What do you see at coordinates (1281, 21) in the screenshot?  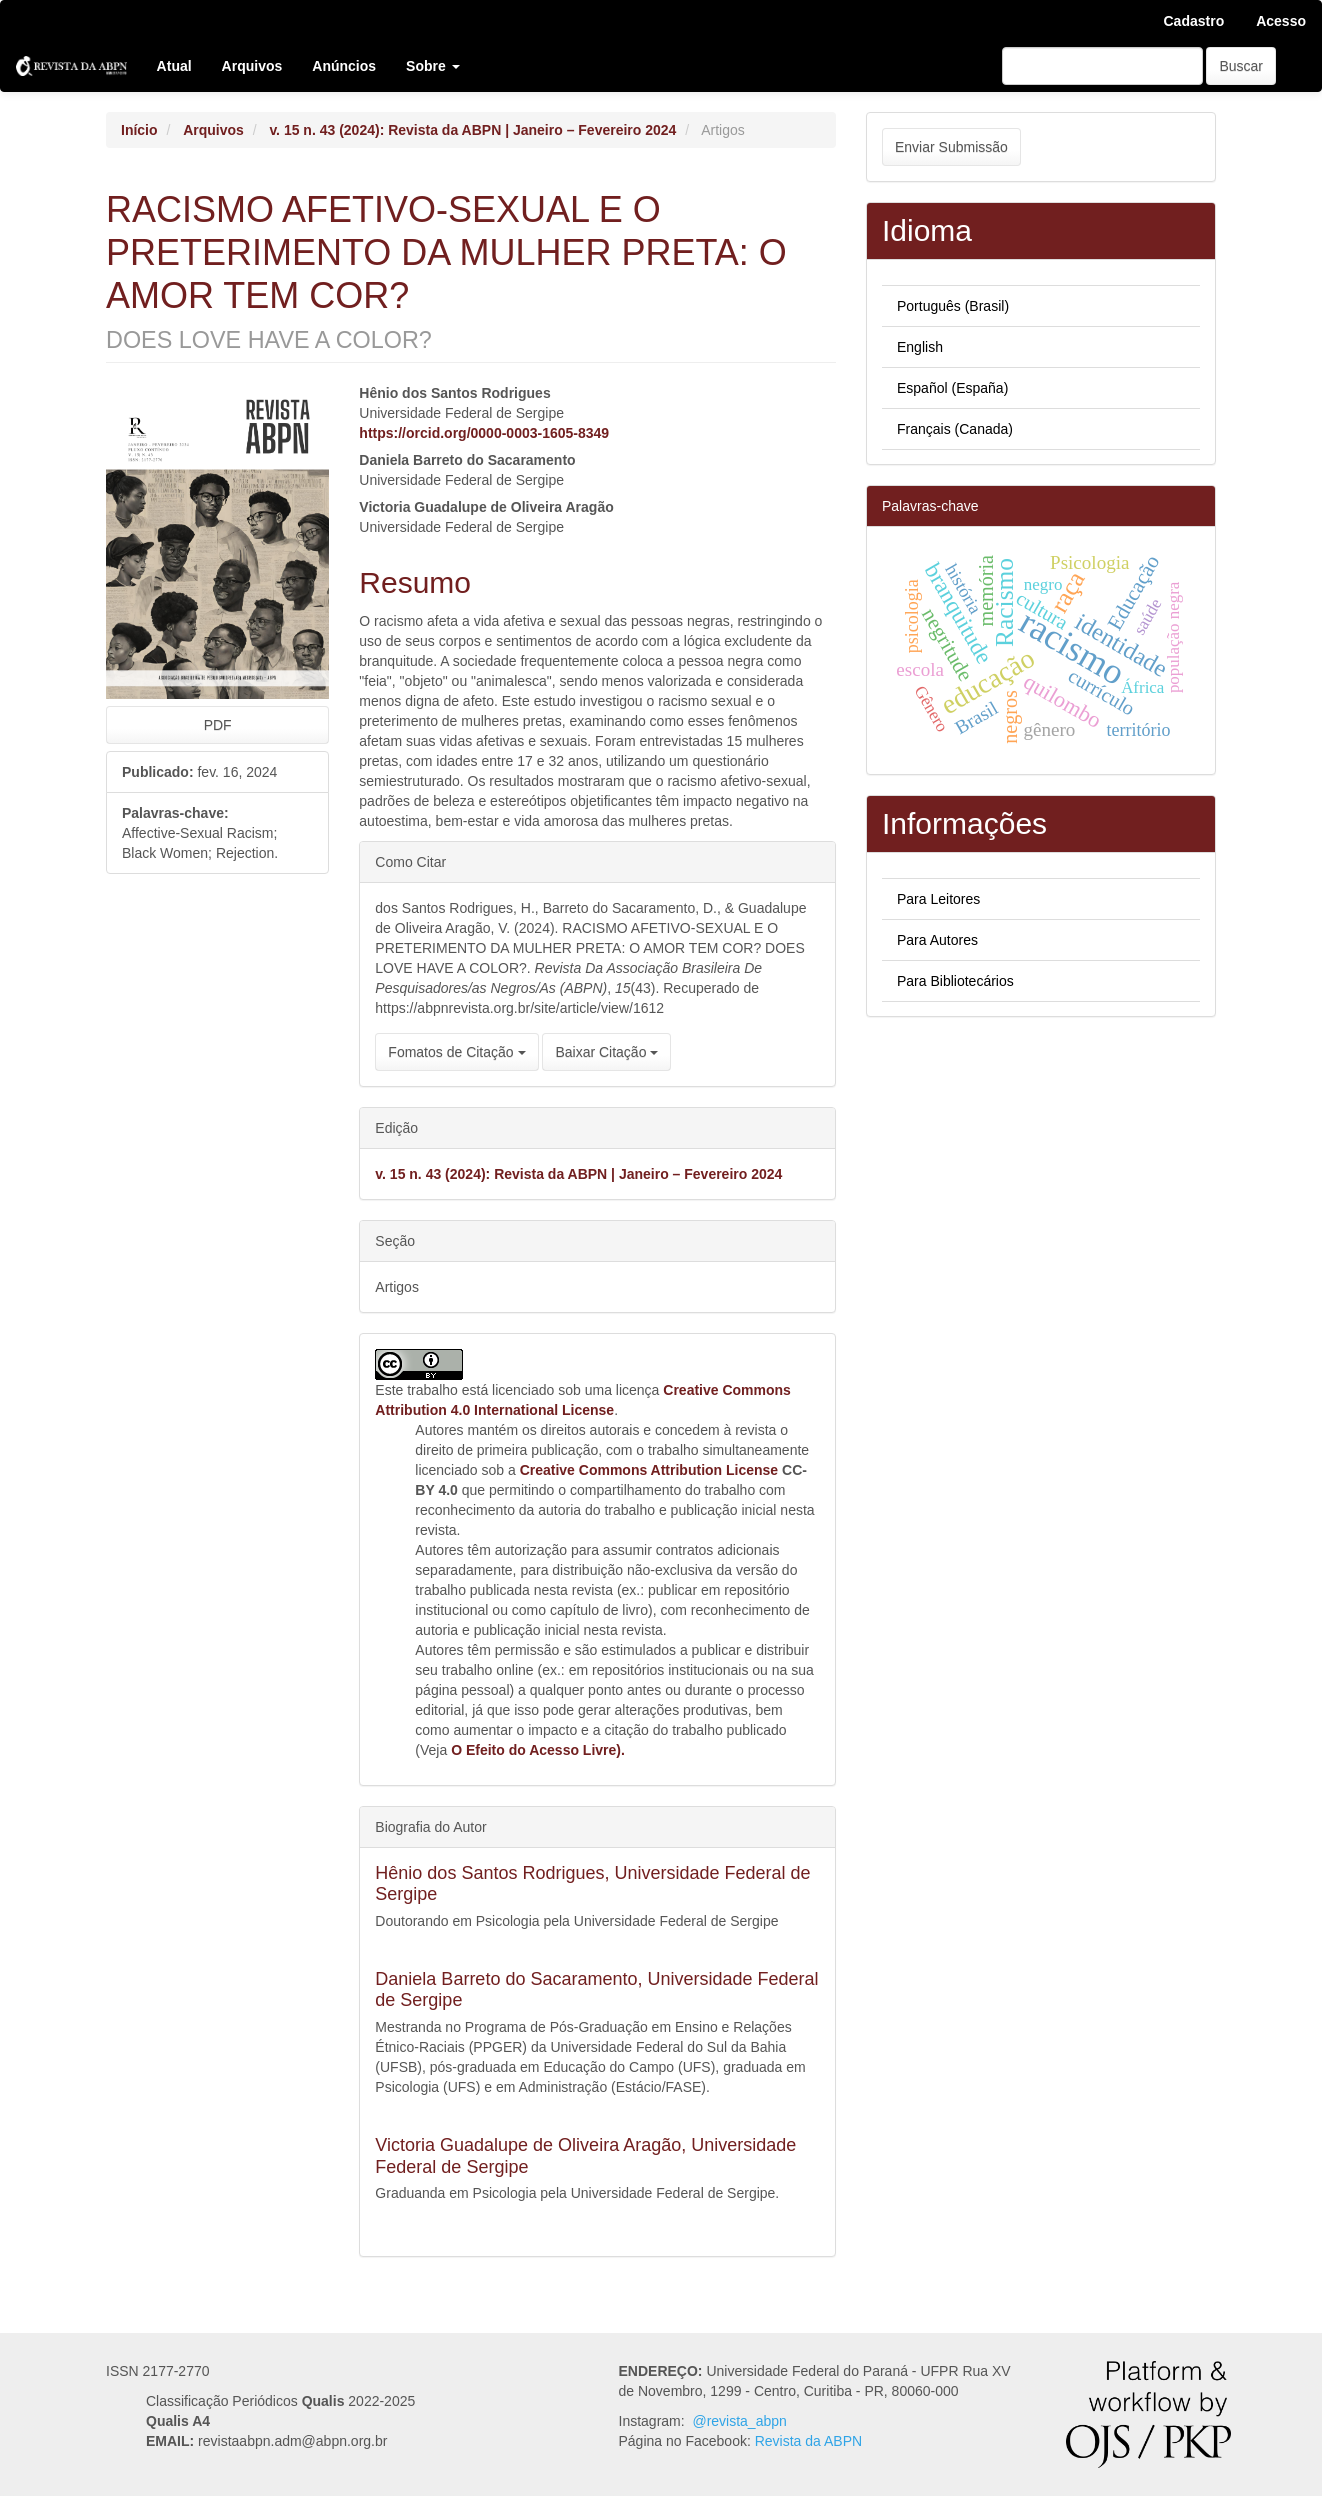 I see `Acesso` at bounding box center [1281, 21].